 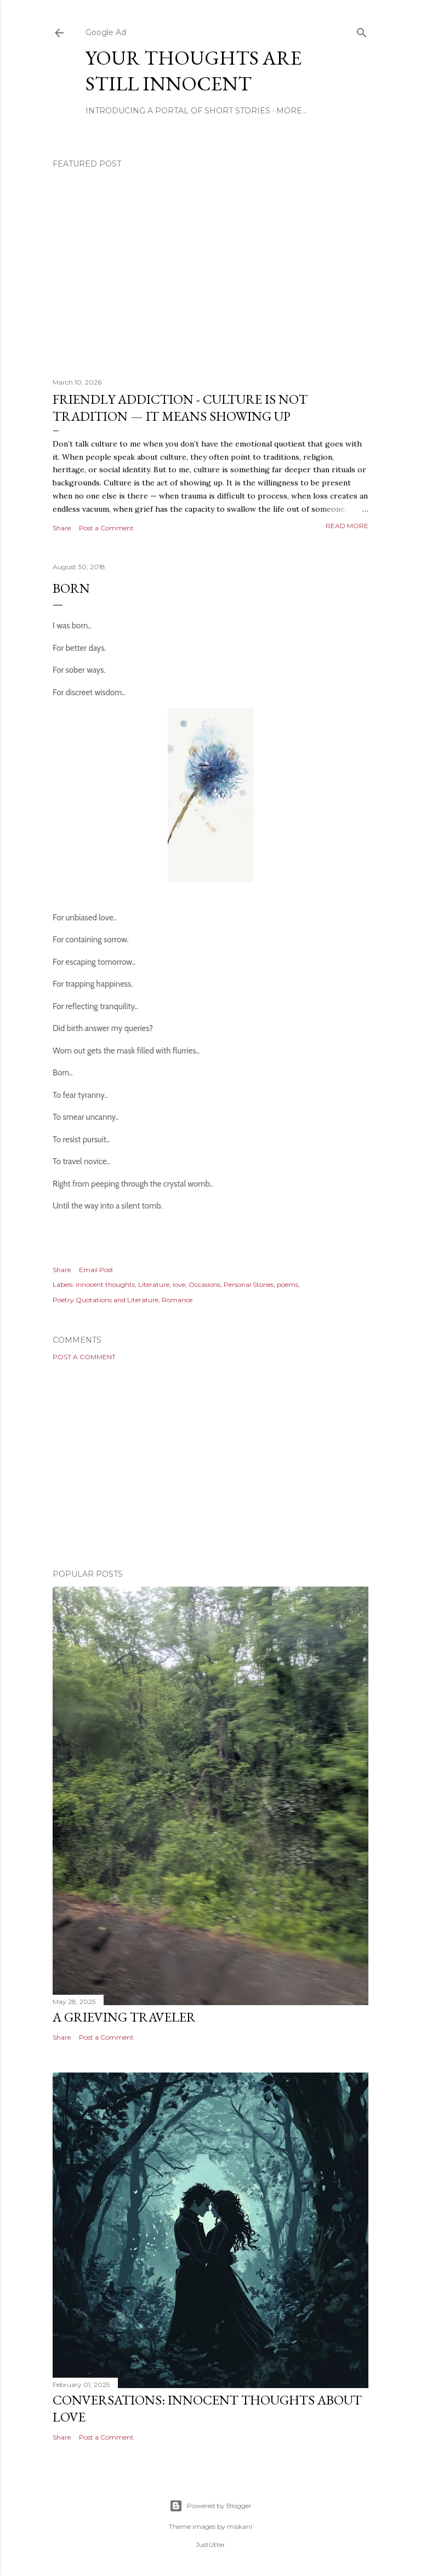 What do you see at coordinates (96, 1270) in the screenshot?
I see `Email Post` at bounding box center [96, 1270].